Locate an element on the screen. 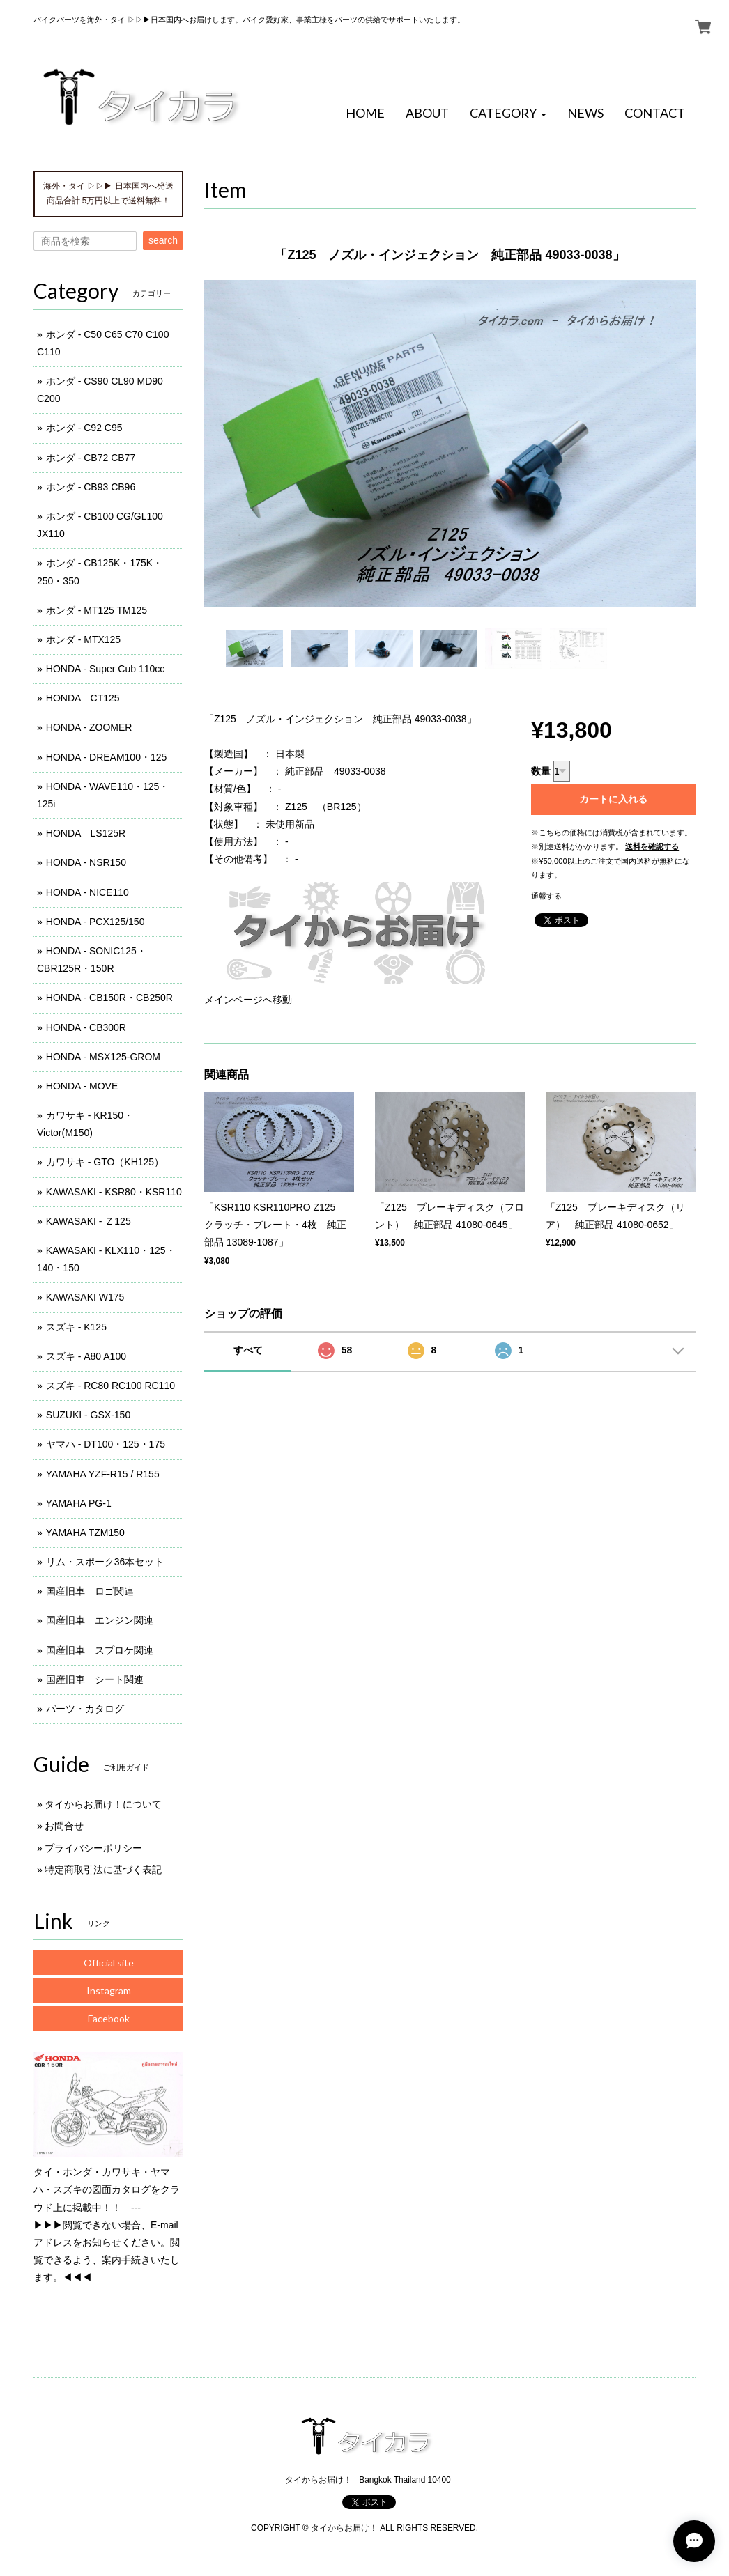 The width and height of the screenshot is (729, 2576). KAWASAKI W175 is located at coordinates (85, 1297).